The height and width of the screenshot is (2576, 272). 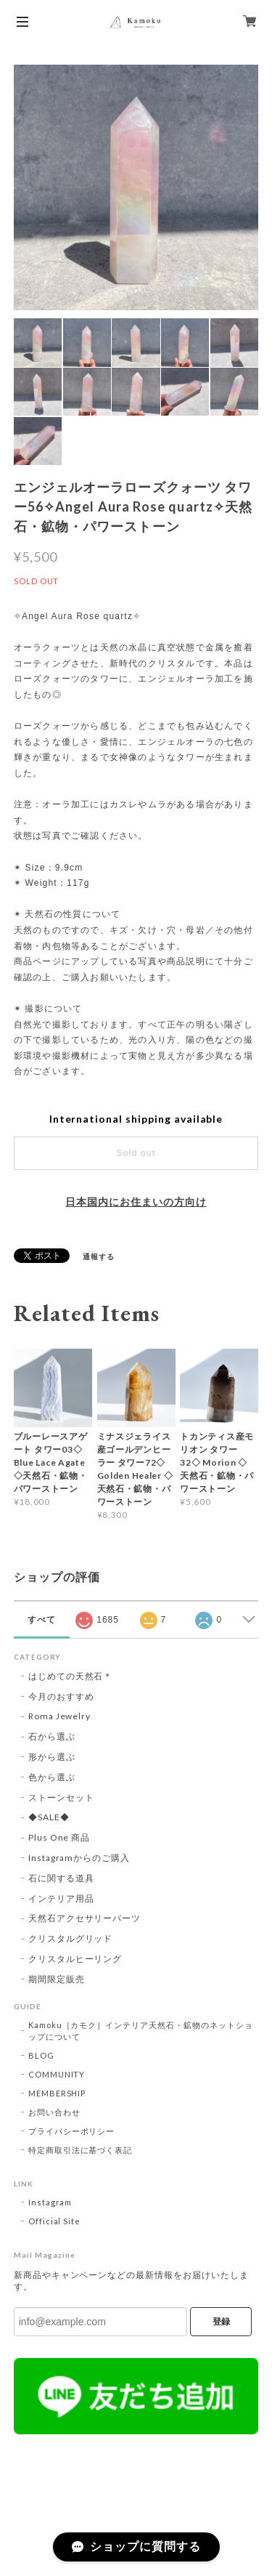 I want to click on クリスタルグリッド, so click(x=70, y=1938).